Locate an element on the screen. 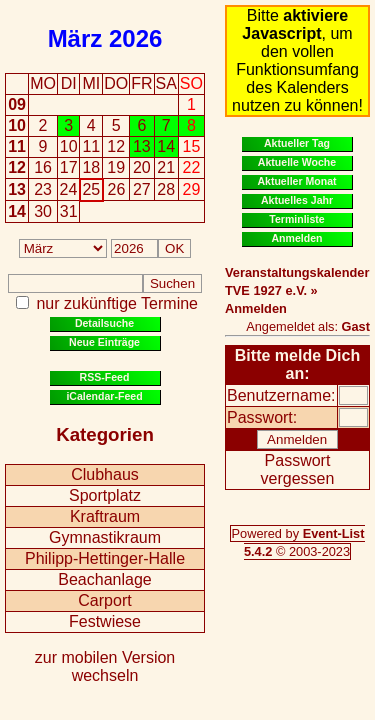  Detailsuche is located at coordinates (104, 323).